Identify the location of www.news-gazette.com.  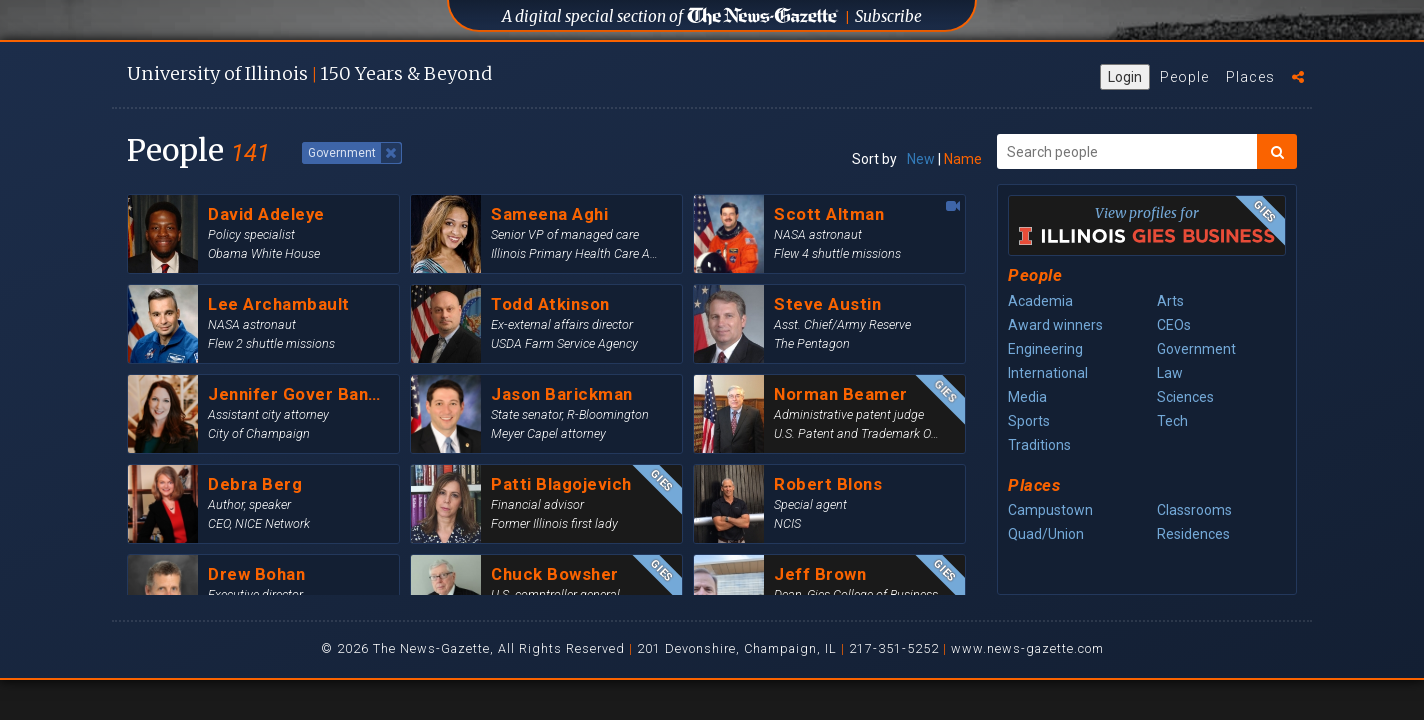
(1027, 648).